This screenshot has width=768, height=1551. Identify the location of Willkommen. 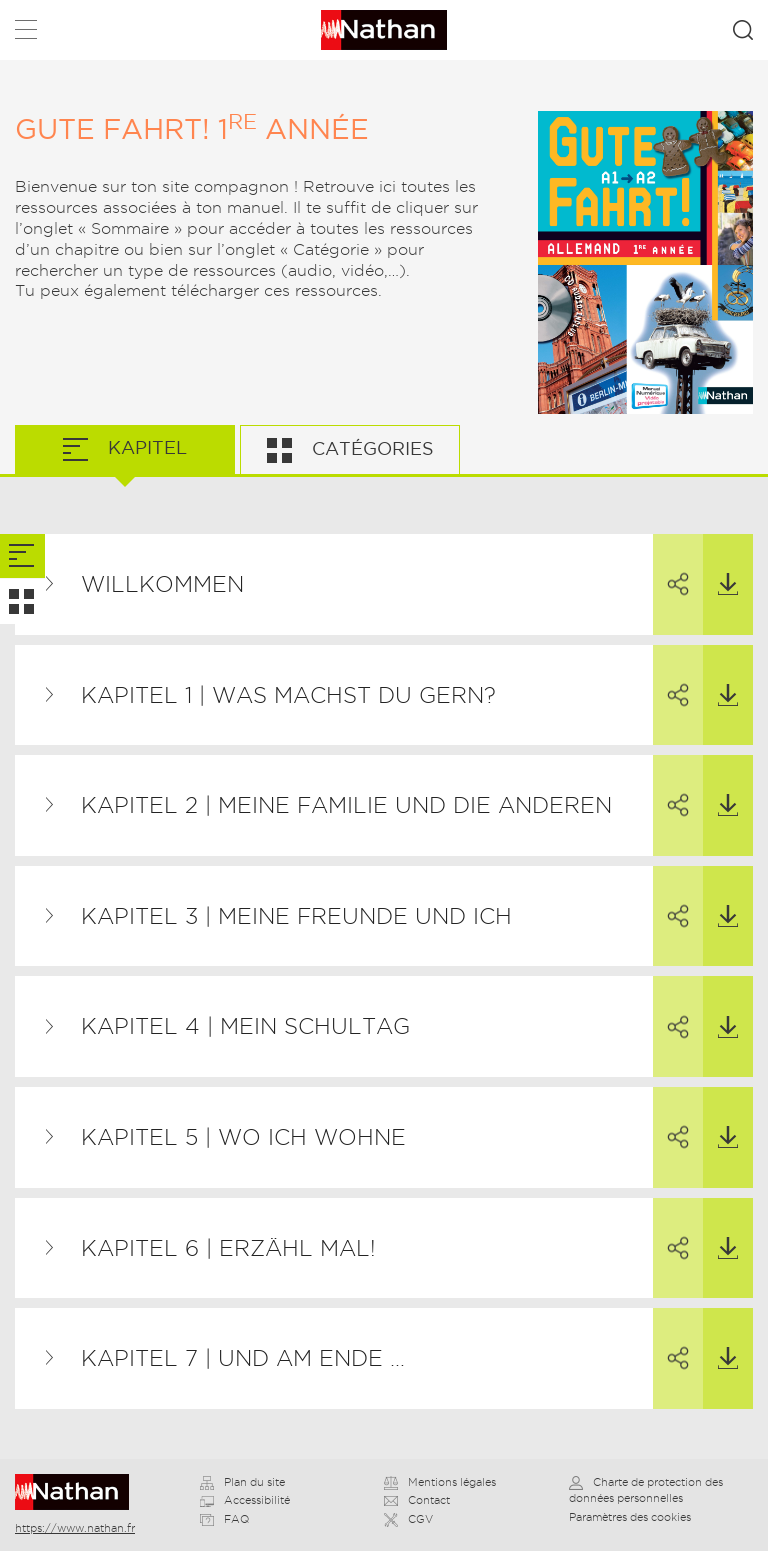
(162, 584).